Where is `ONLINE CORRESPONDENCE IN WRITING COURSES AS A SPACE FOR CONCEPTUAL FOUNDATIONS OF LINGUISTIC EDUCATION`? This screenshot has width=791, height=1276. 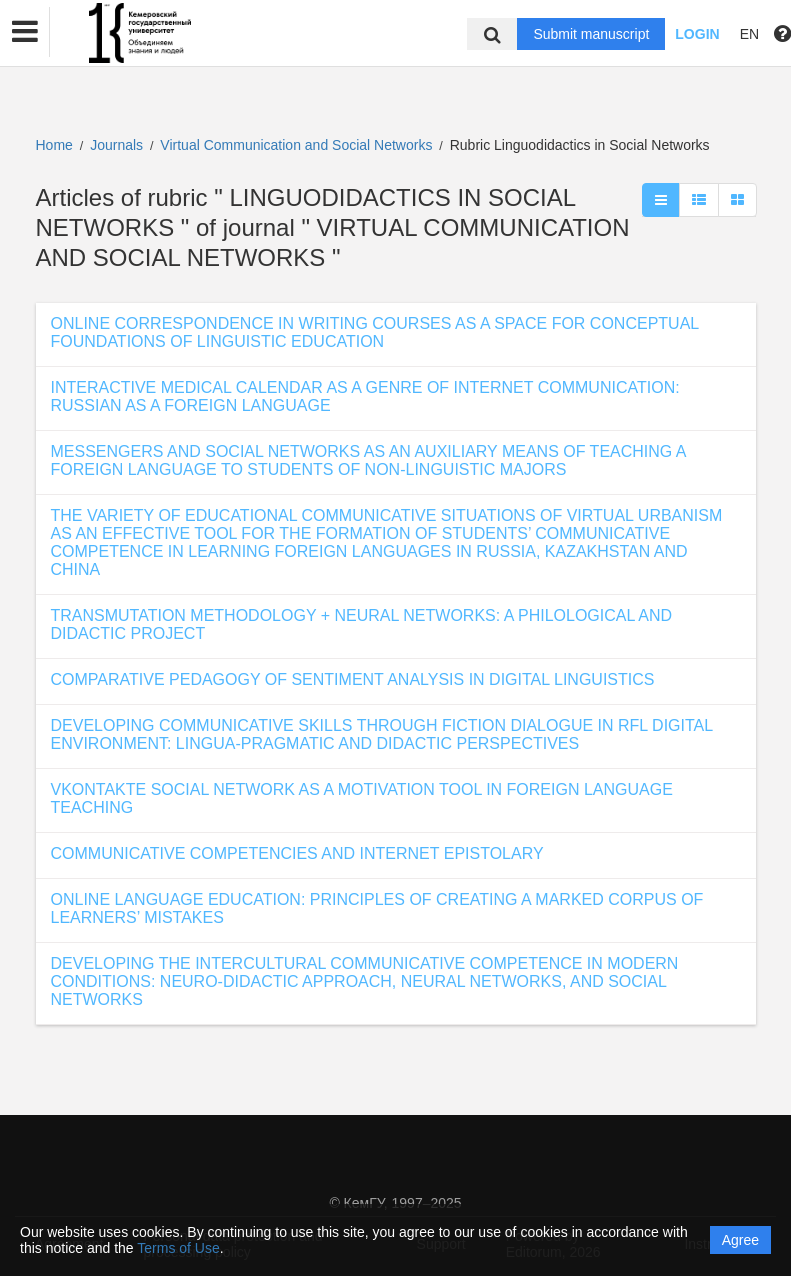 ONLINE CORRESPONDENCE IN WRITING COURSES AS A SPACE FOR CONCEPTUAL FOUNDATIONS OF LINGUISTIC EDUCATION is located at coordinates (375, 332).